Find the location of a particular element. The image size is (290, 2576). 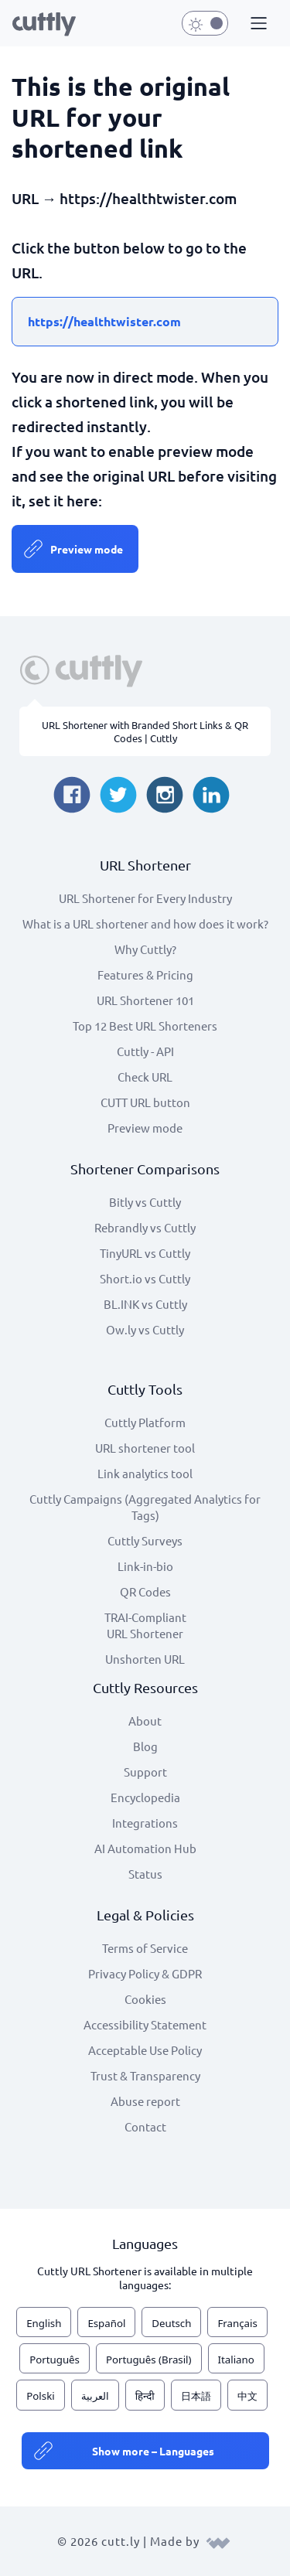

Cuttly Campaigns (Aggregated Analytics for Tags) is located at coordinates (145, 1506).